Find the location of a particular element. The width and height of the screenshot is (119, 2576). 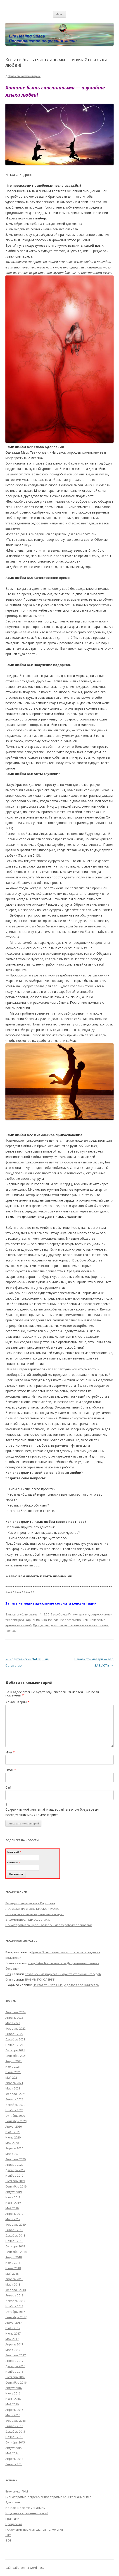

Исцеление временных линий is located at coordinates (26, 2513).